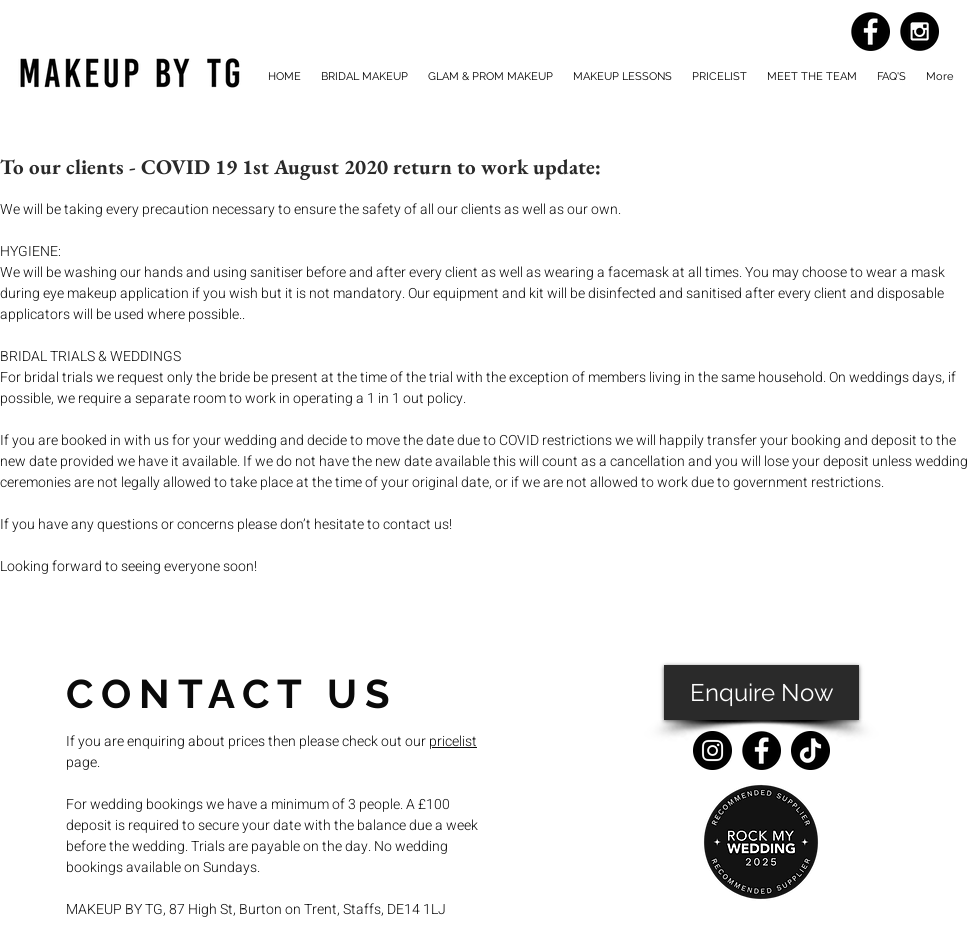 This screenshot has width=980, height=931. What do you see at coordinates (453, 741) in the screenshot?
I see `pricelist` at bounding box center [453, 741].